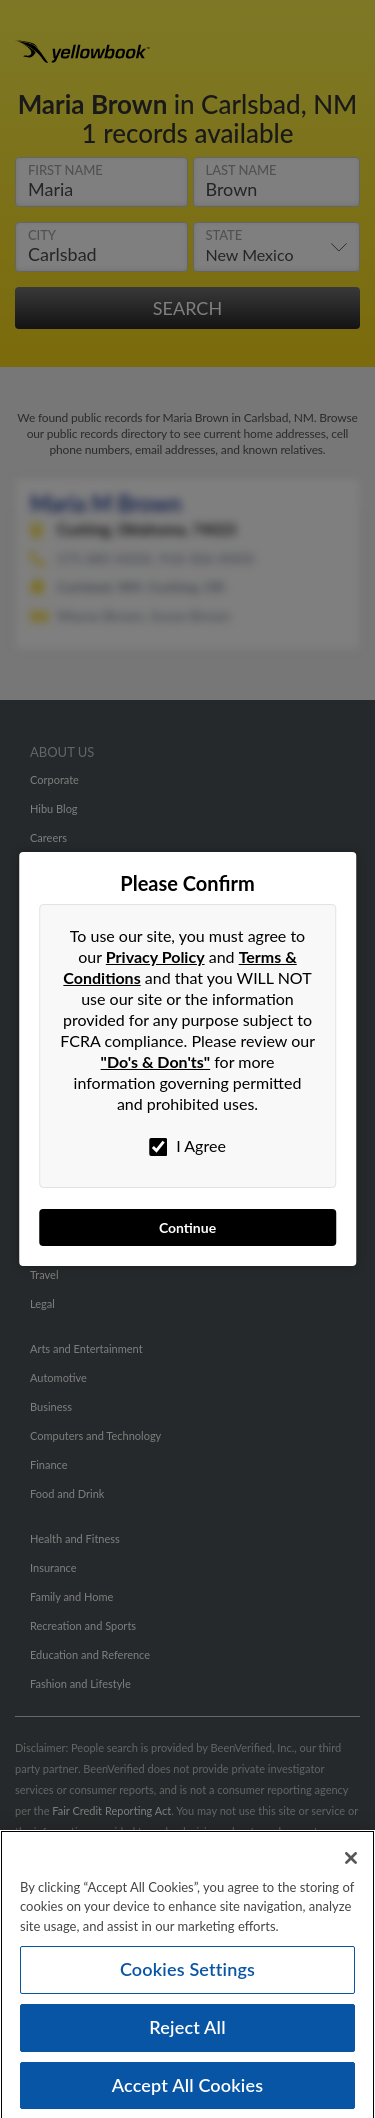 The image size is (375, 2118). What do you see at coordinates (187, 2034) in the screenshot?
I see `Reject All` at bounding box center [187, 2034].